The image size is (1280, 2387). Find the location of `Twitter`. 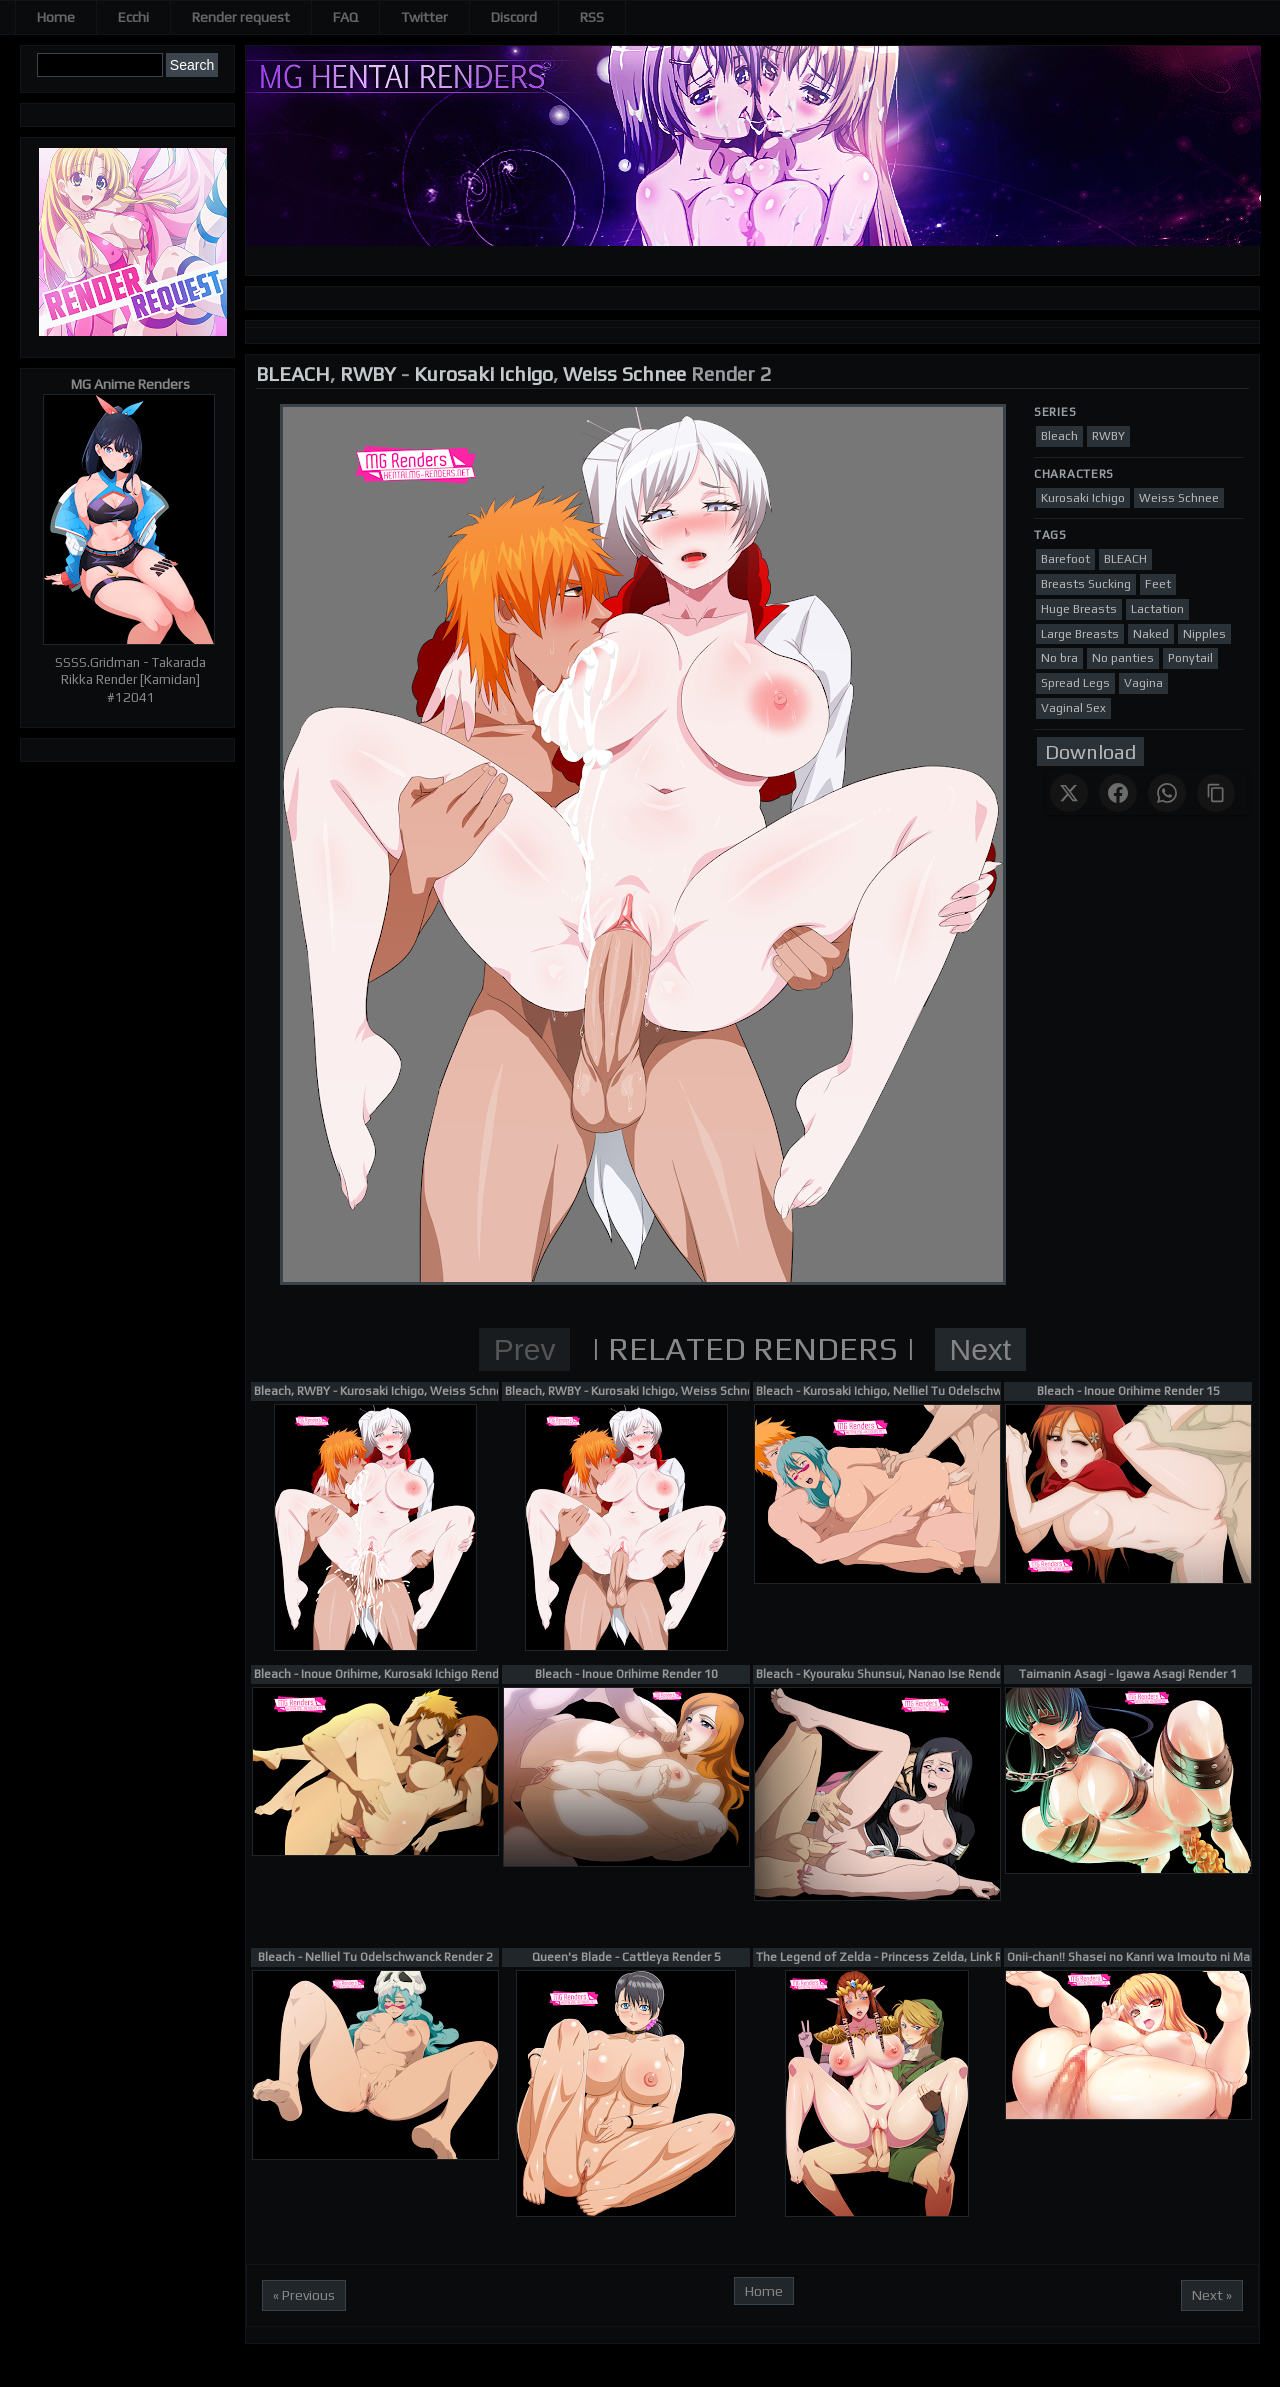

Twitter is located at coordinates (424, 17).